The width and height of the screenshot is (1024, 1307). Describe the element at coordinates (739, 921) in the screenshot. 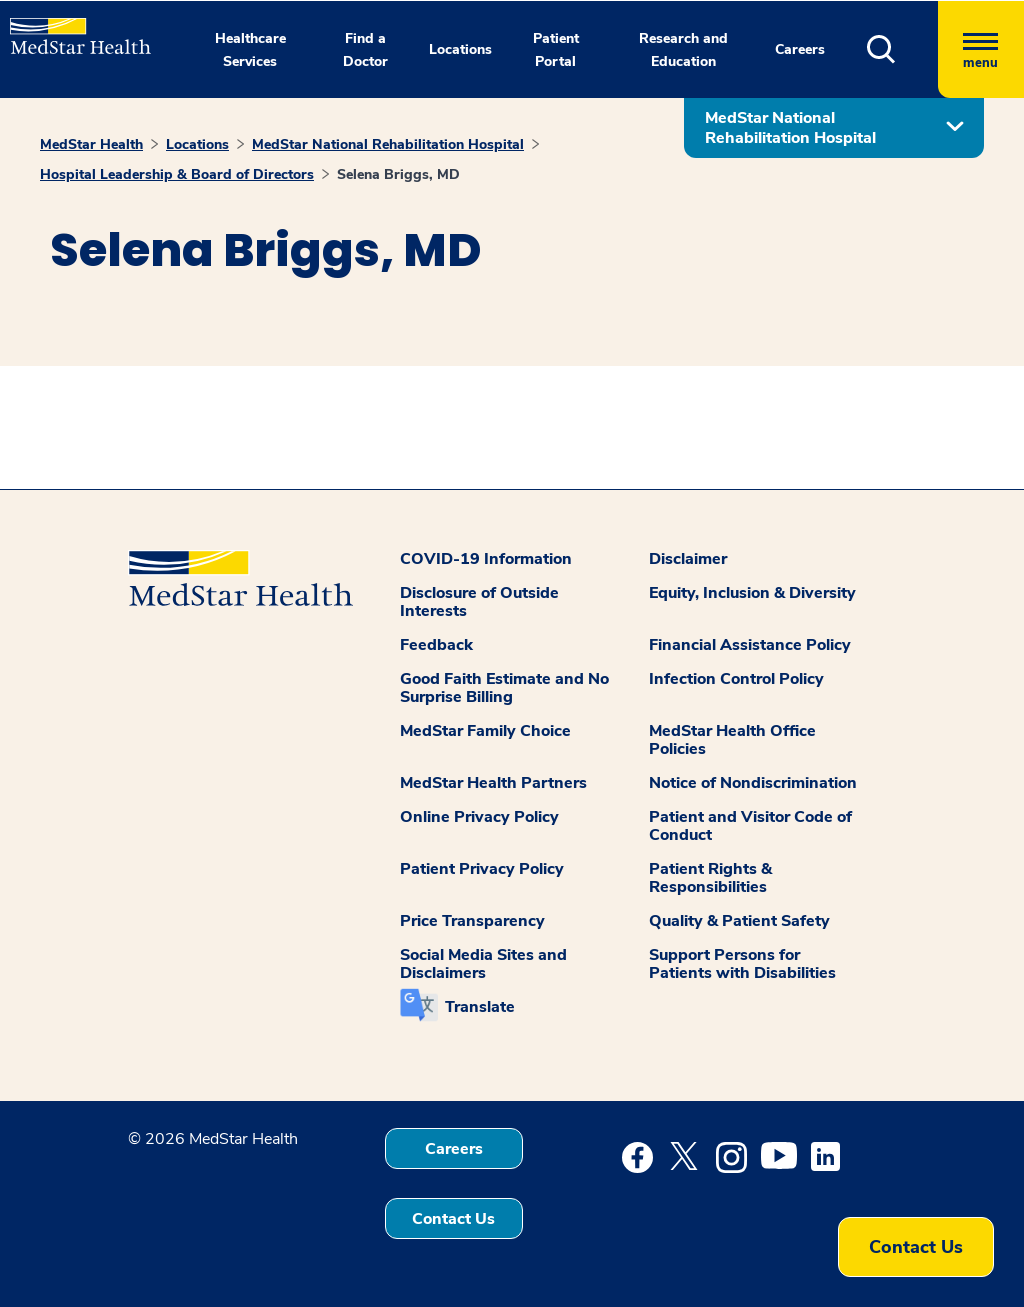

I see `Quality & Patient Safety [button]` at that location.